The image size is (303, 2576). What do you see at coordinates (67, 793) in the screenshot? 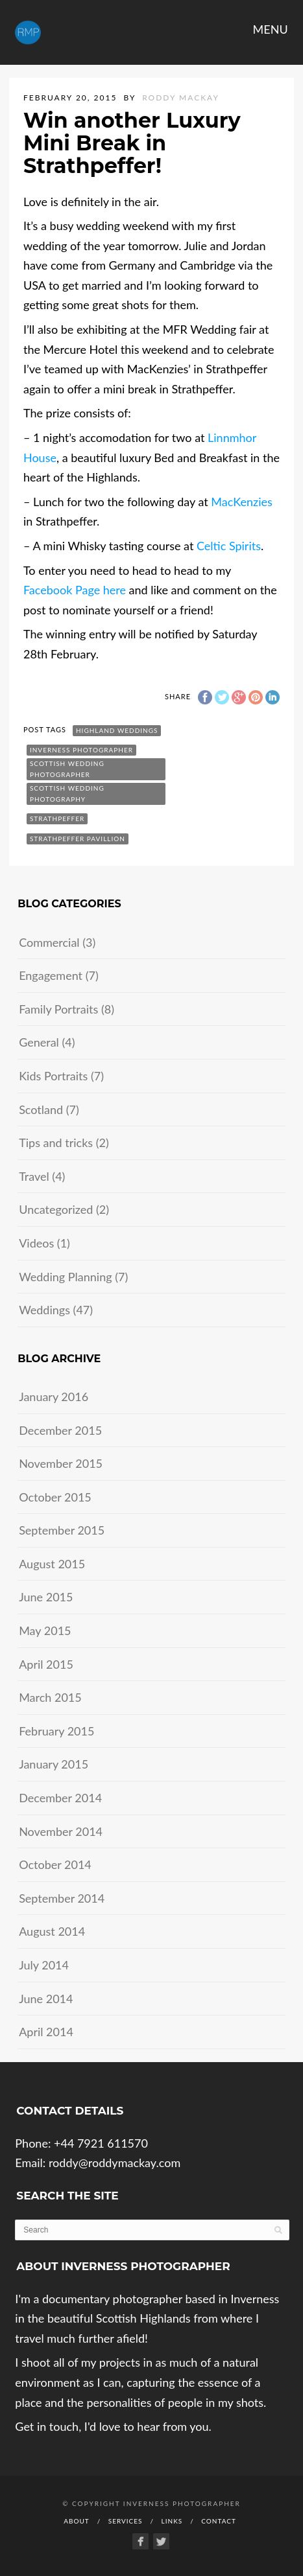
I see `scottish wedding photography` at bounding box center [67, 793].